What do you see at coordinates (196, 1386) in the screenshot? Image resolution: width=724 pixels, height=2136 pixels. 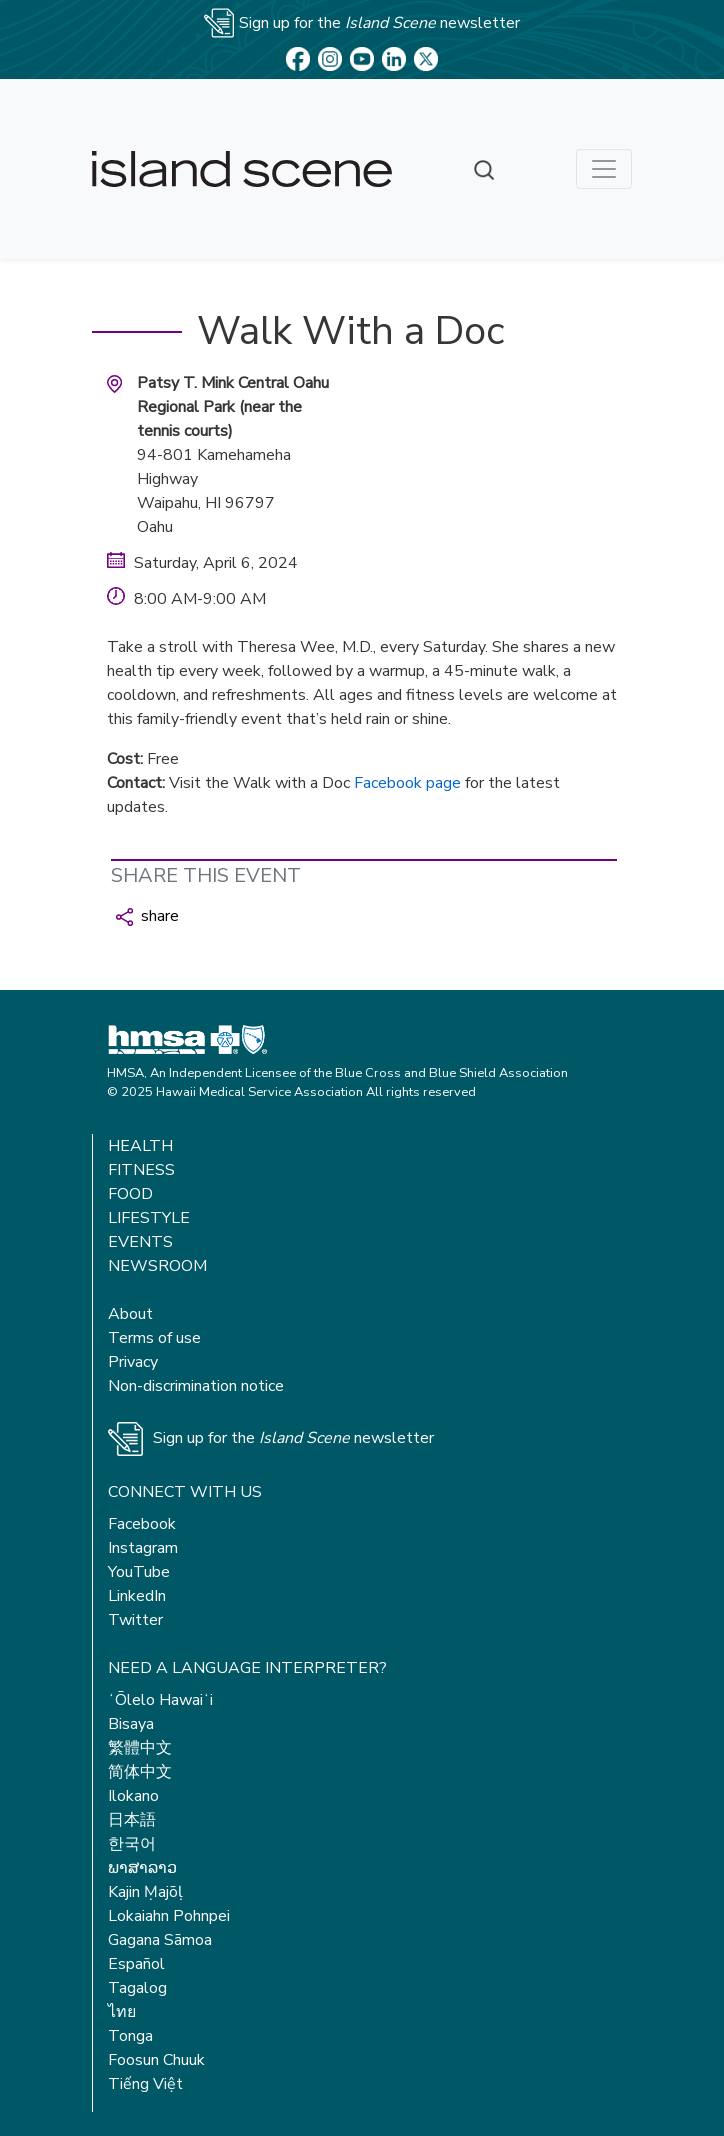 I see `Non-discrimination notice` at bounding box center [196, 1386].